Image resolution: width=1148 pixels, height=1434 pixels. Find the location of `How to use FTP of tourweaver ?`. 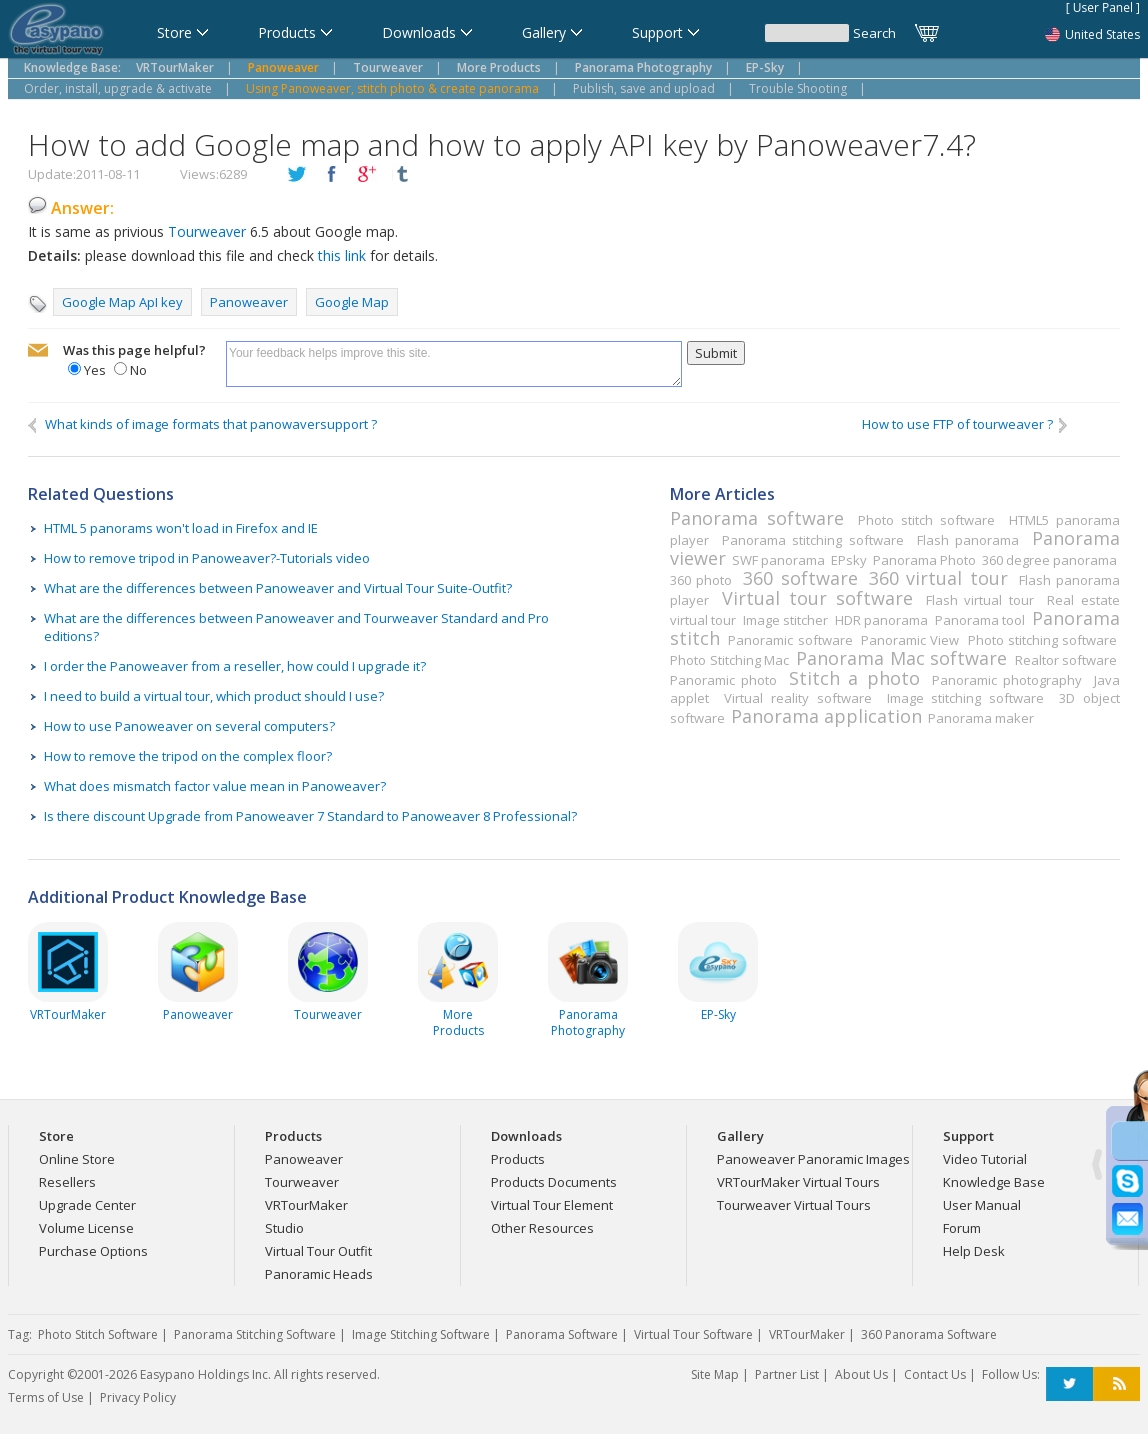

How to use FTP of tourweaver ? is located at coordinates (966, 424).